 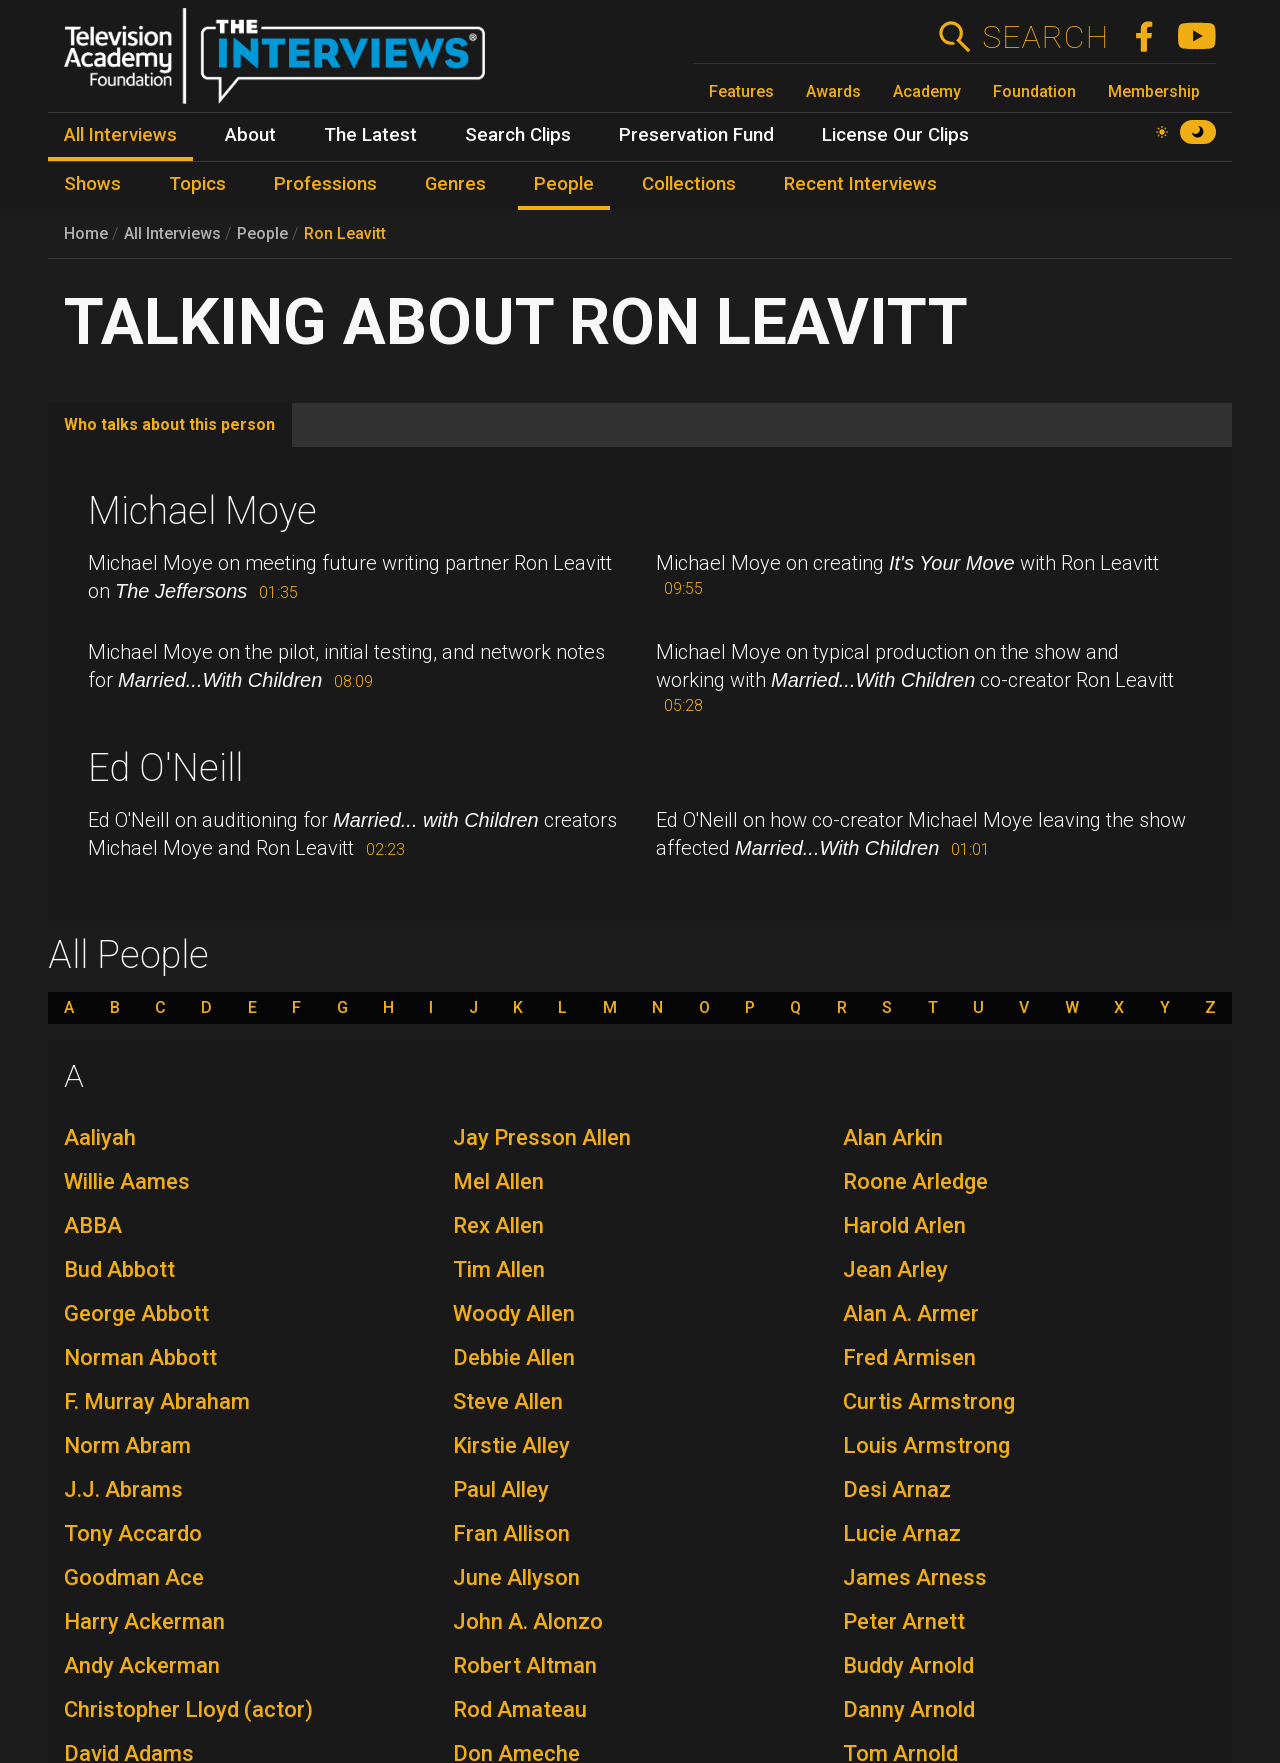 I want to click on Alan Arkin, so click(x=893, y=1137).